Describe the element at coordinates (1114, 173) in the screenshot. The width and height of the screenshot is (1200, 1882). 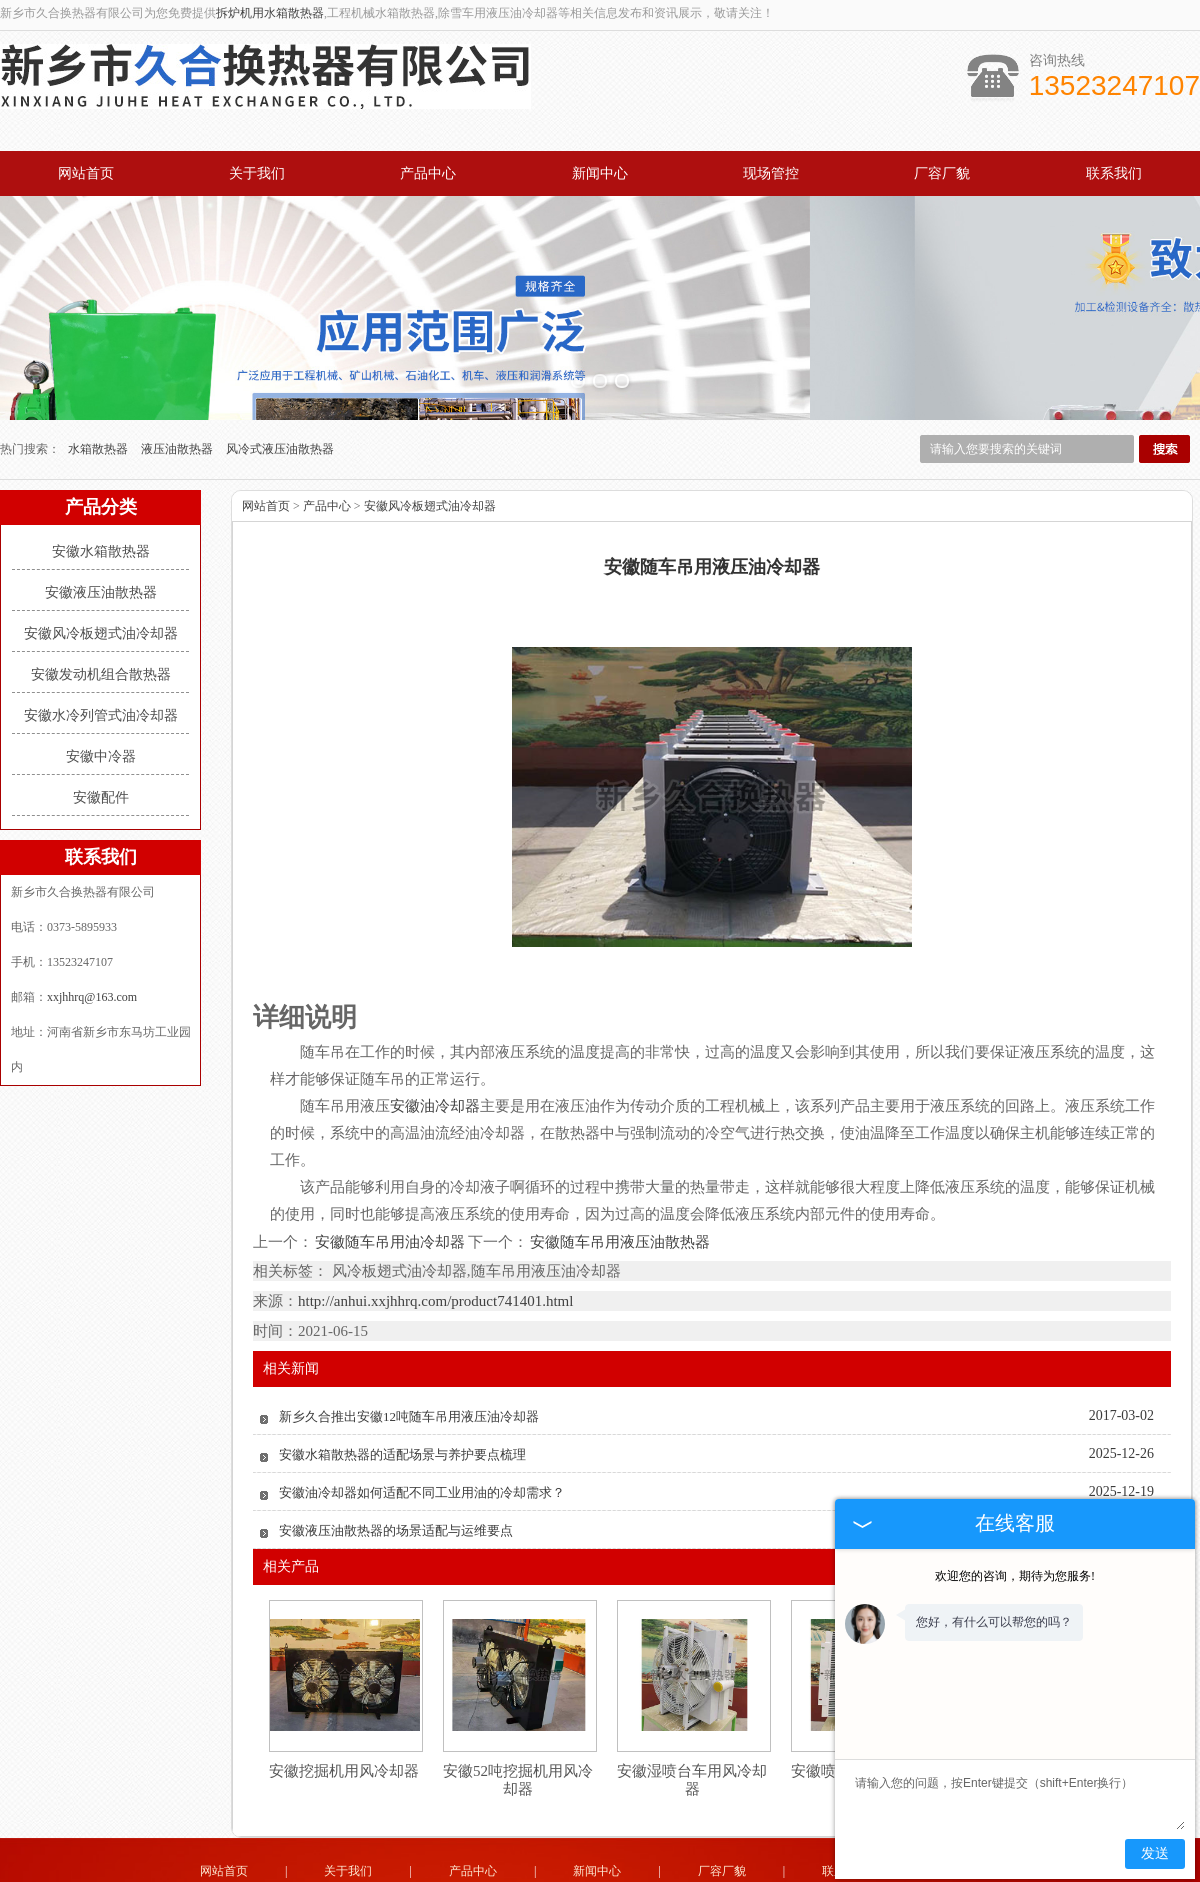
I see `联系我们` at that location.